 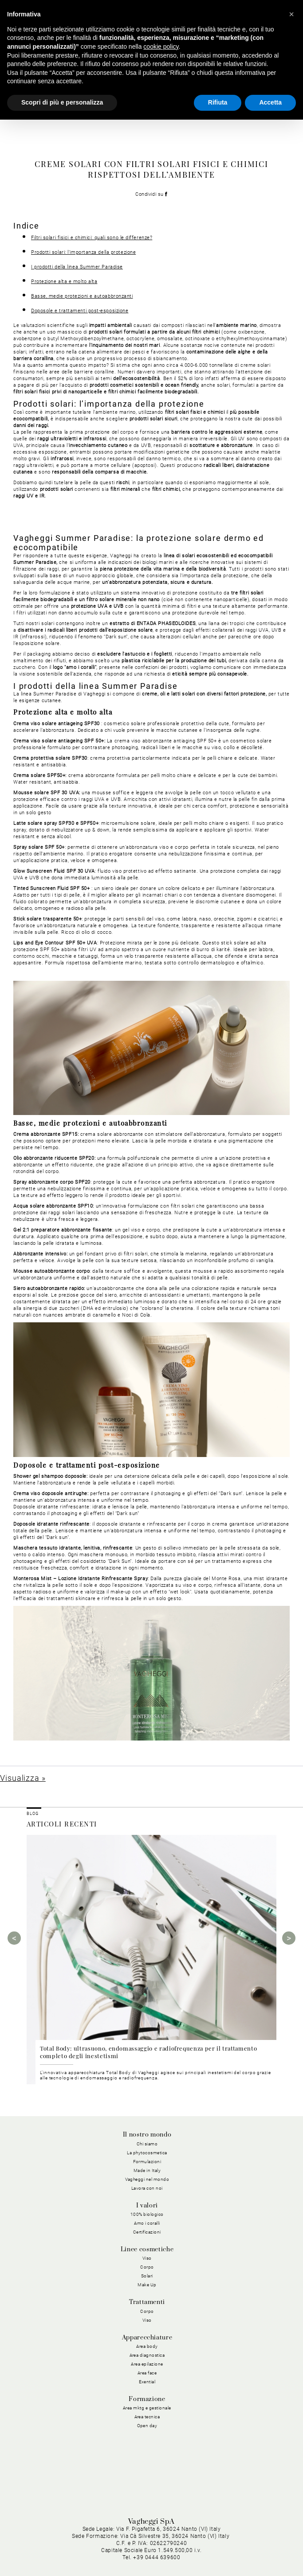 I want to click on Condizioni Generali di Vendita, so click(x=158, y=2553).